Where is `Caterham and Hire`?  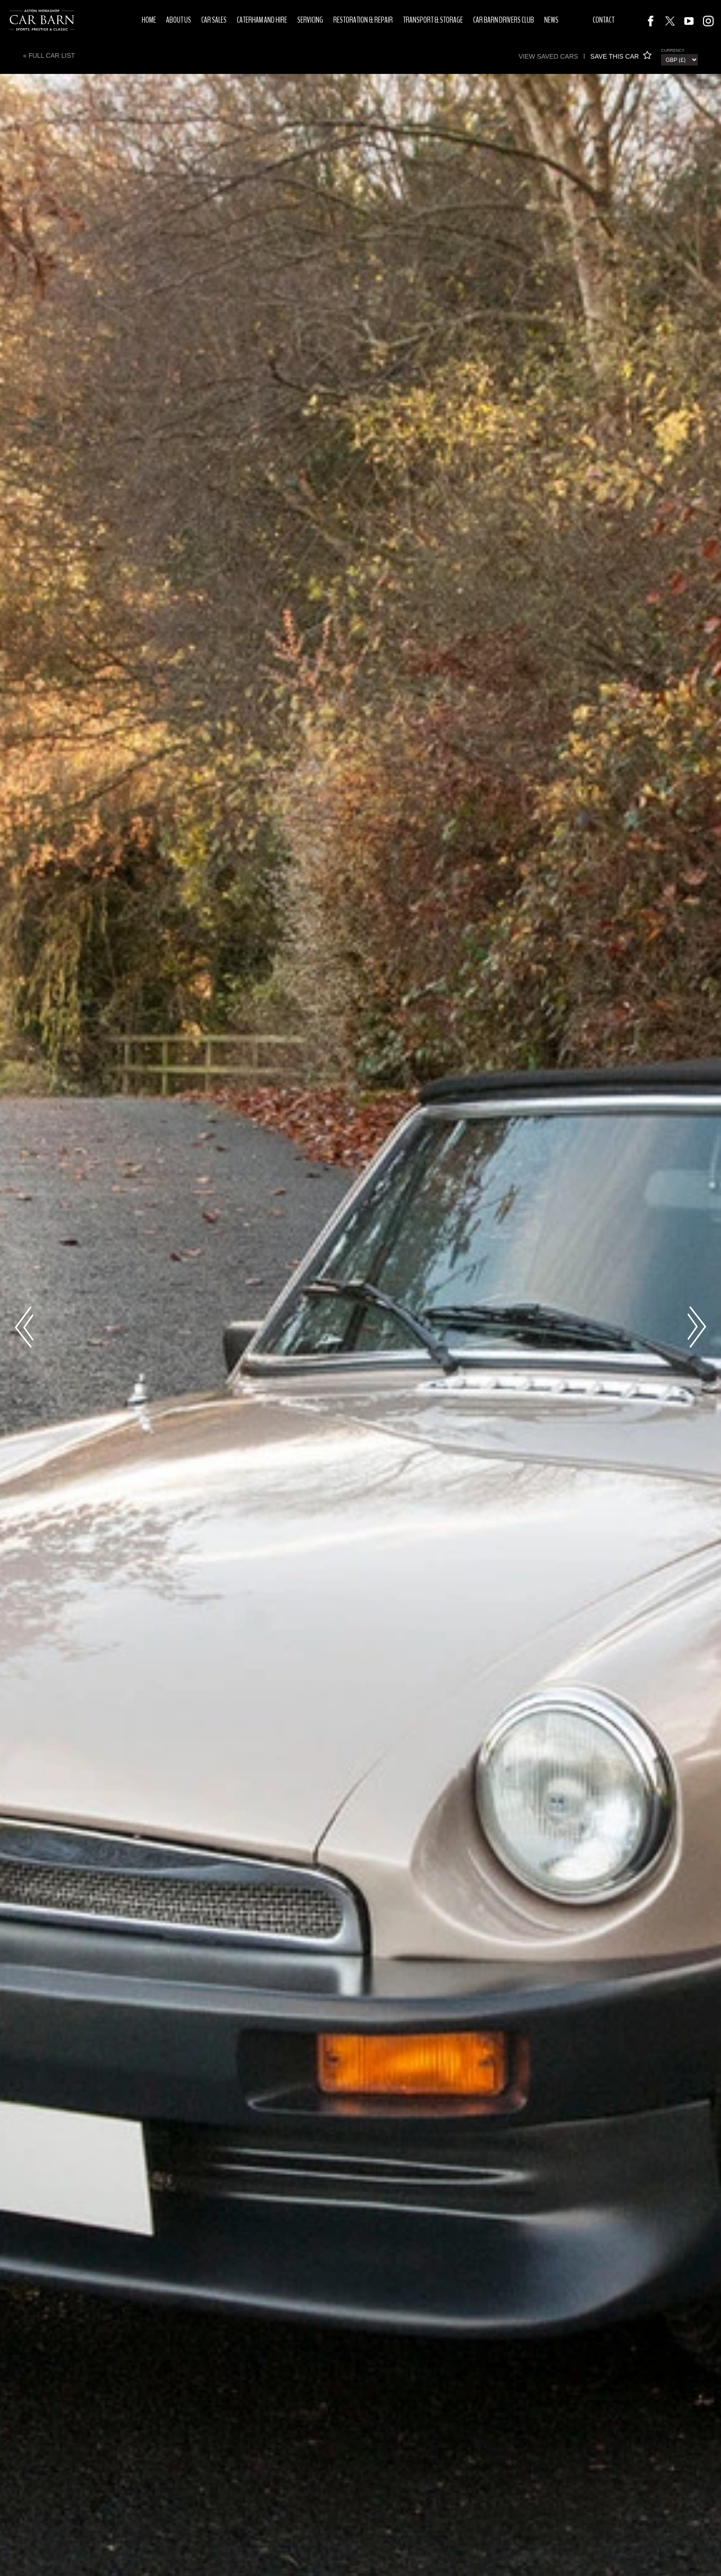 Caterham and Hire is located at coordinates (262, 19).